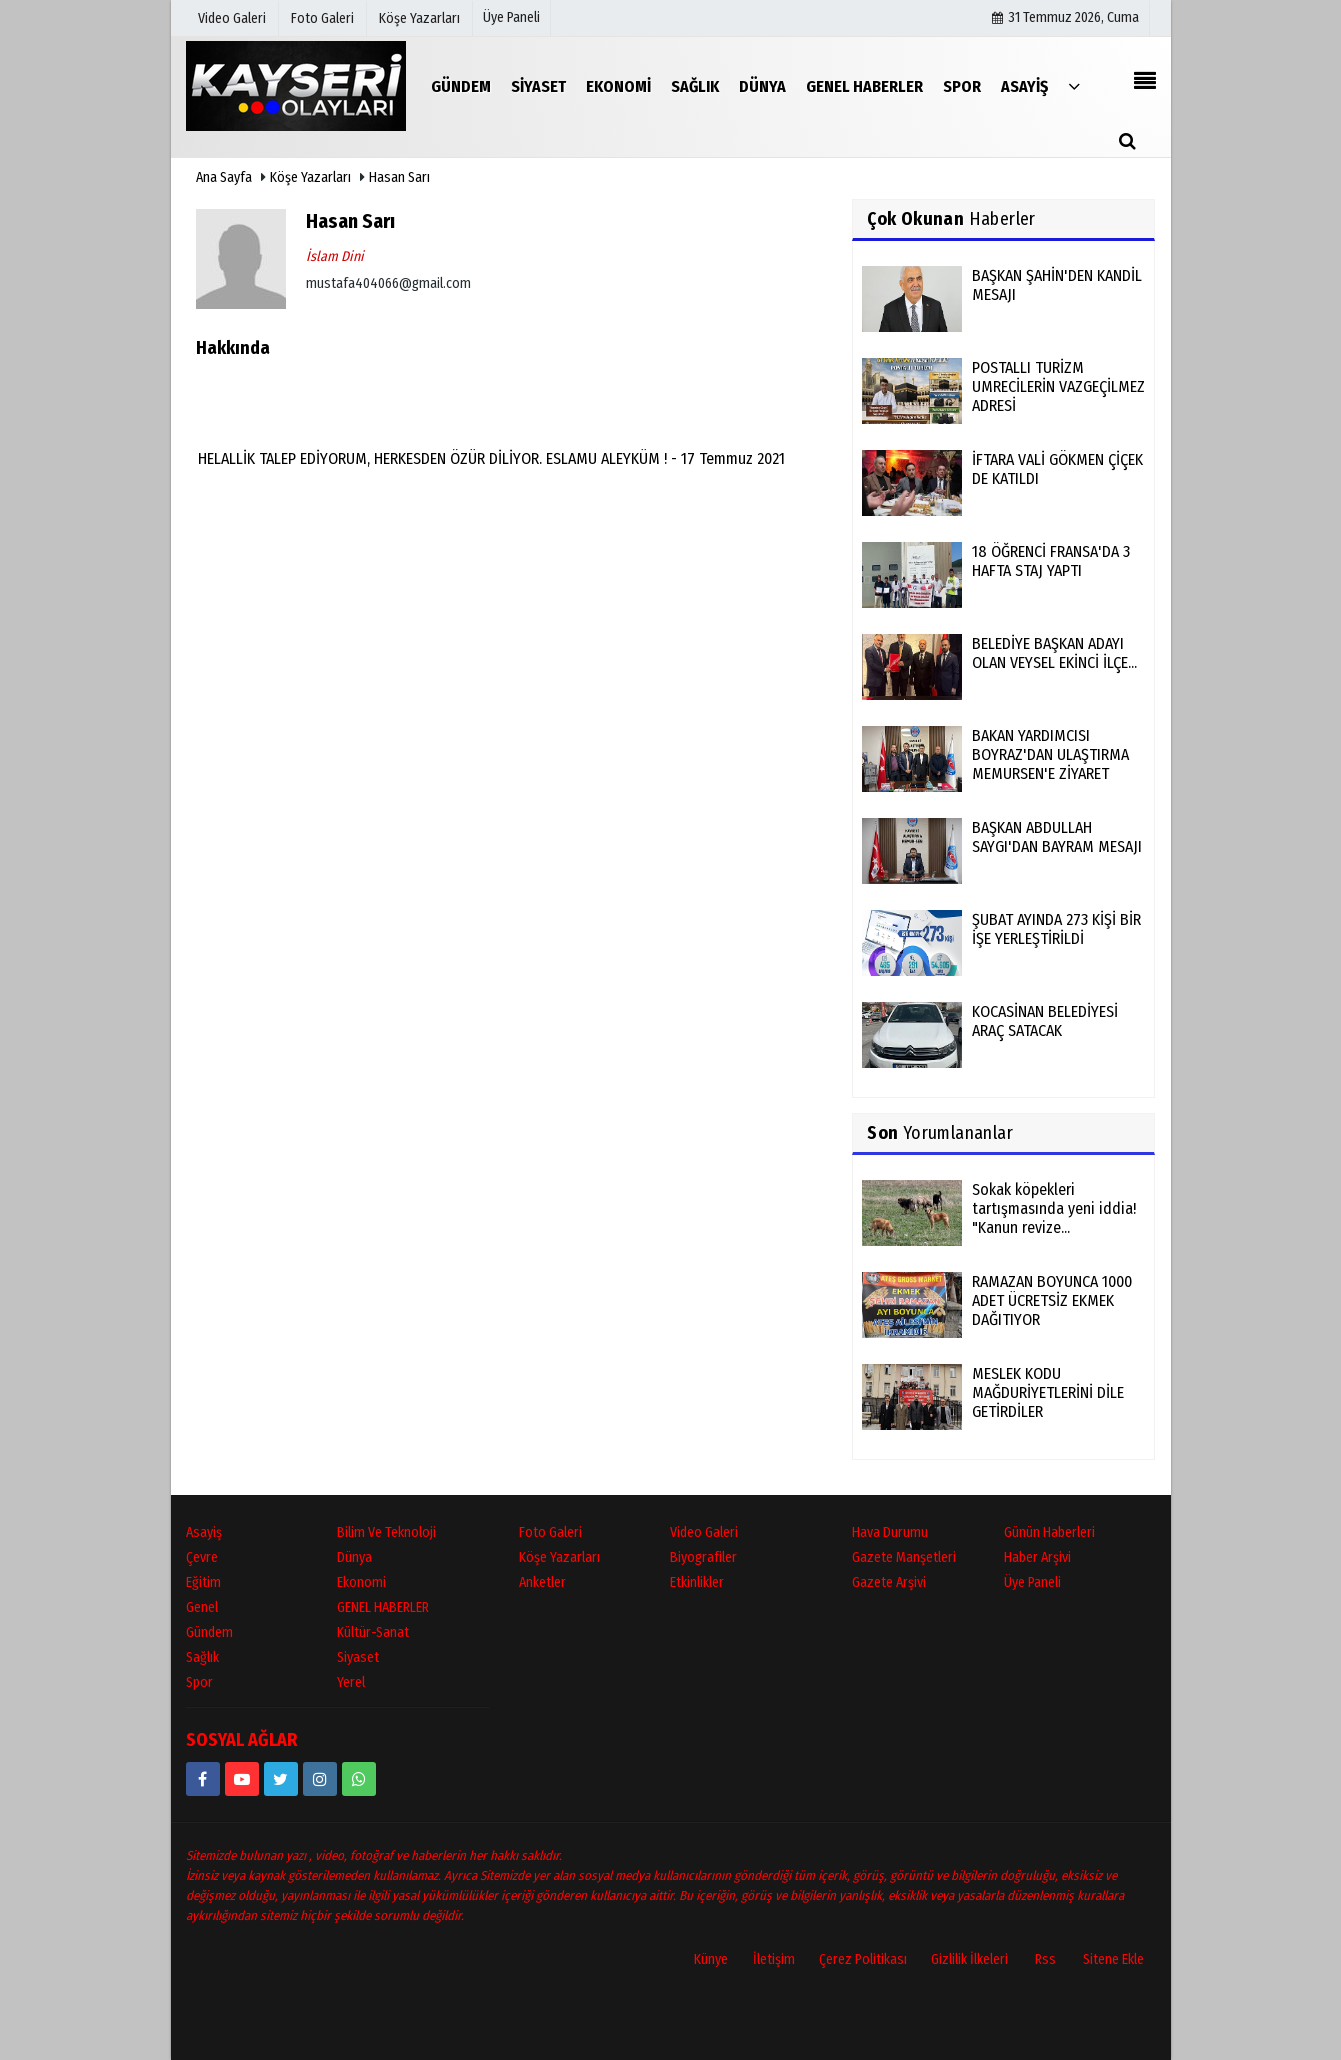 The height and width of the screenshot is (2060, 1341). Describe the element at coordinates (1045, 1959) in the screenshot. I see `Rss` at that location.